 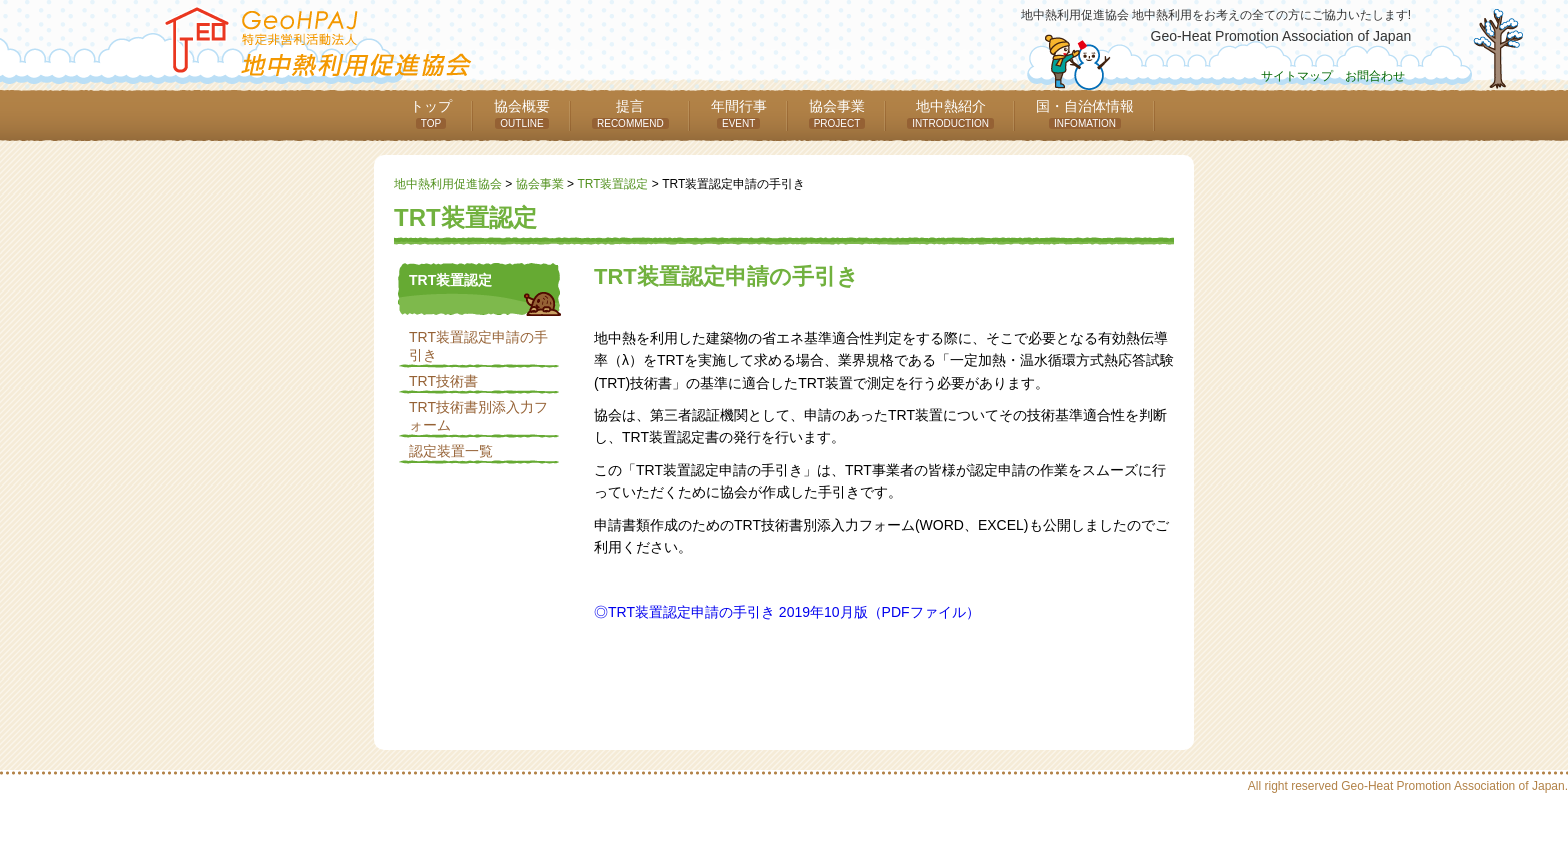 What do you see at coordinates (478, 346) in the screenshot?
I see `TRT装置認定申請の手引き` at bounding box center [478, 346].